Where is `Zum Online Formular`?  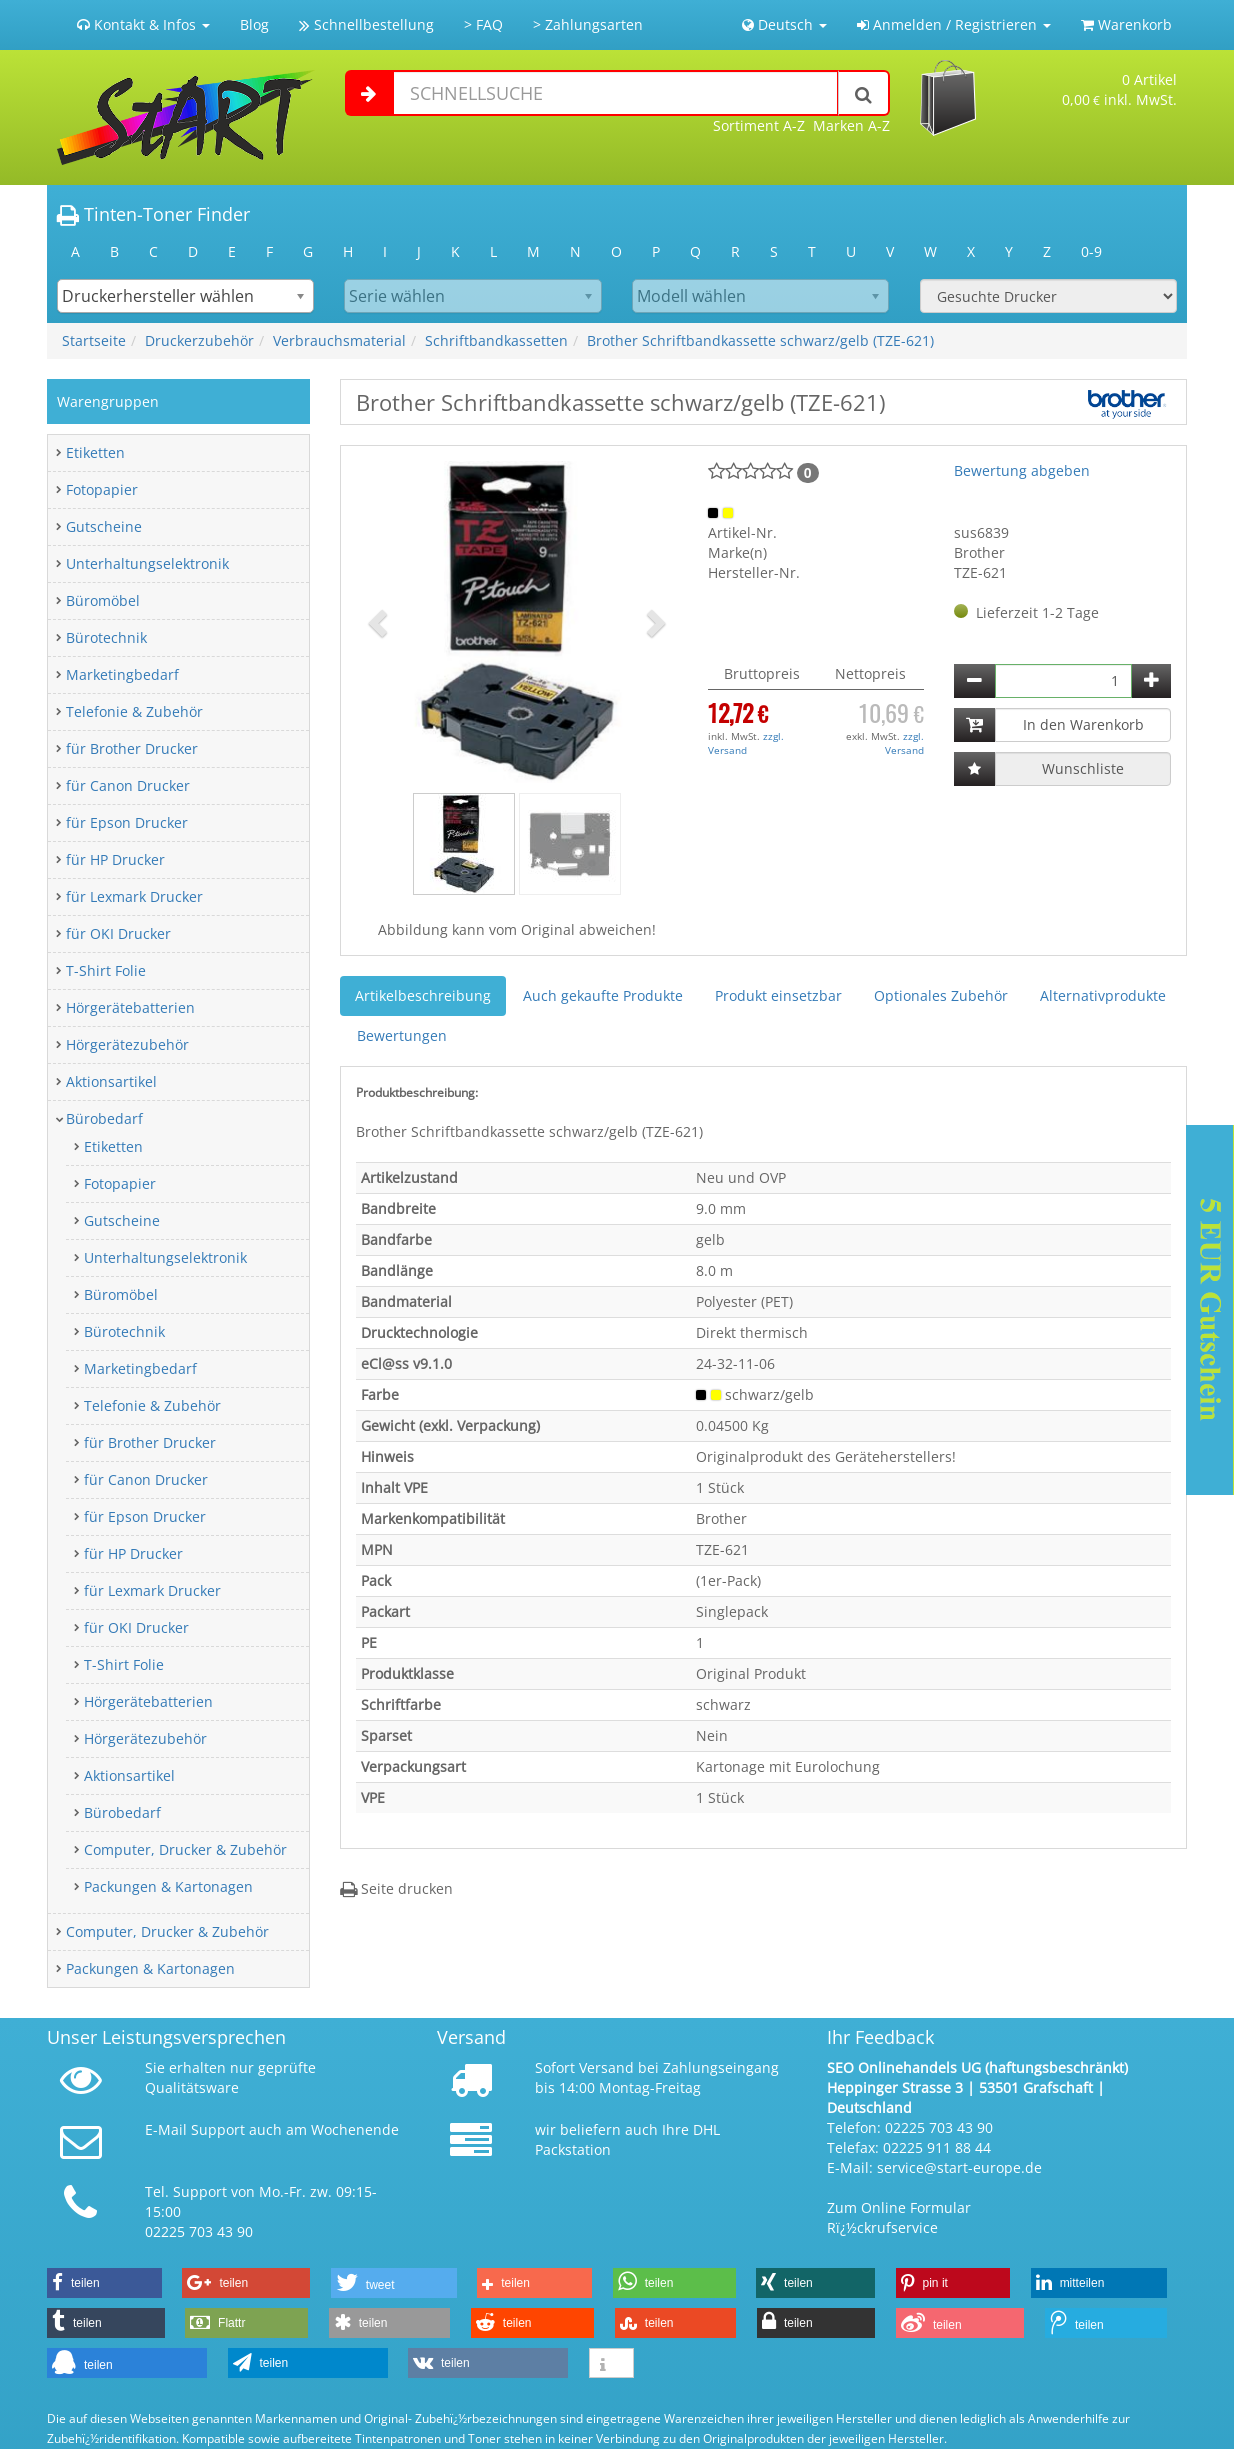 Zum Online Formular is located at coordinates (899, 2207).